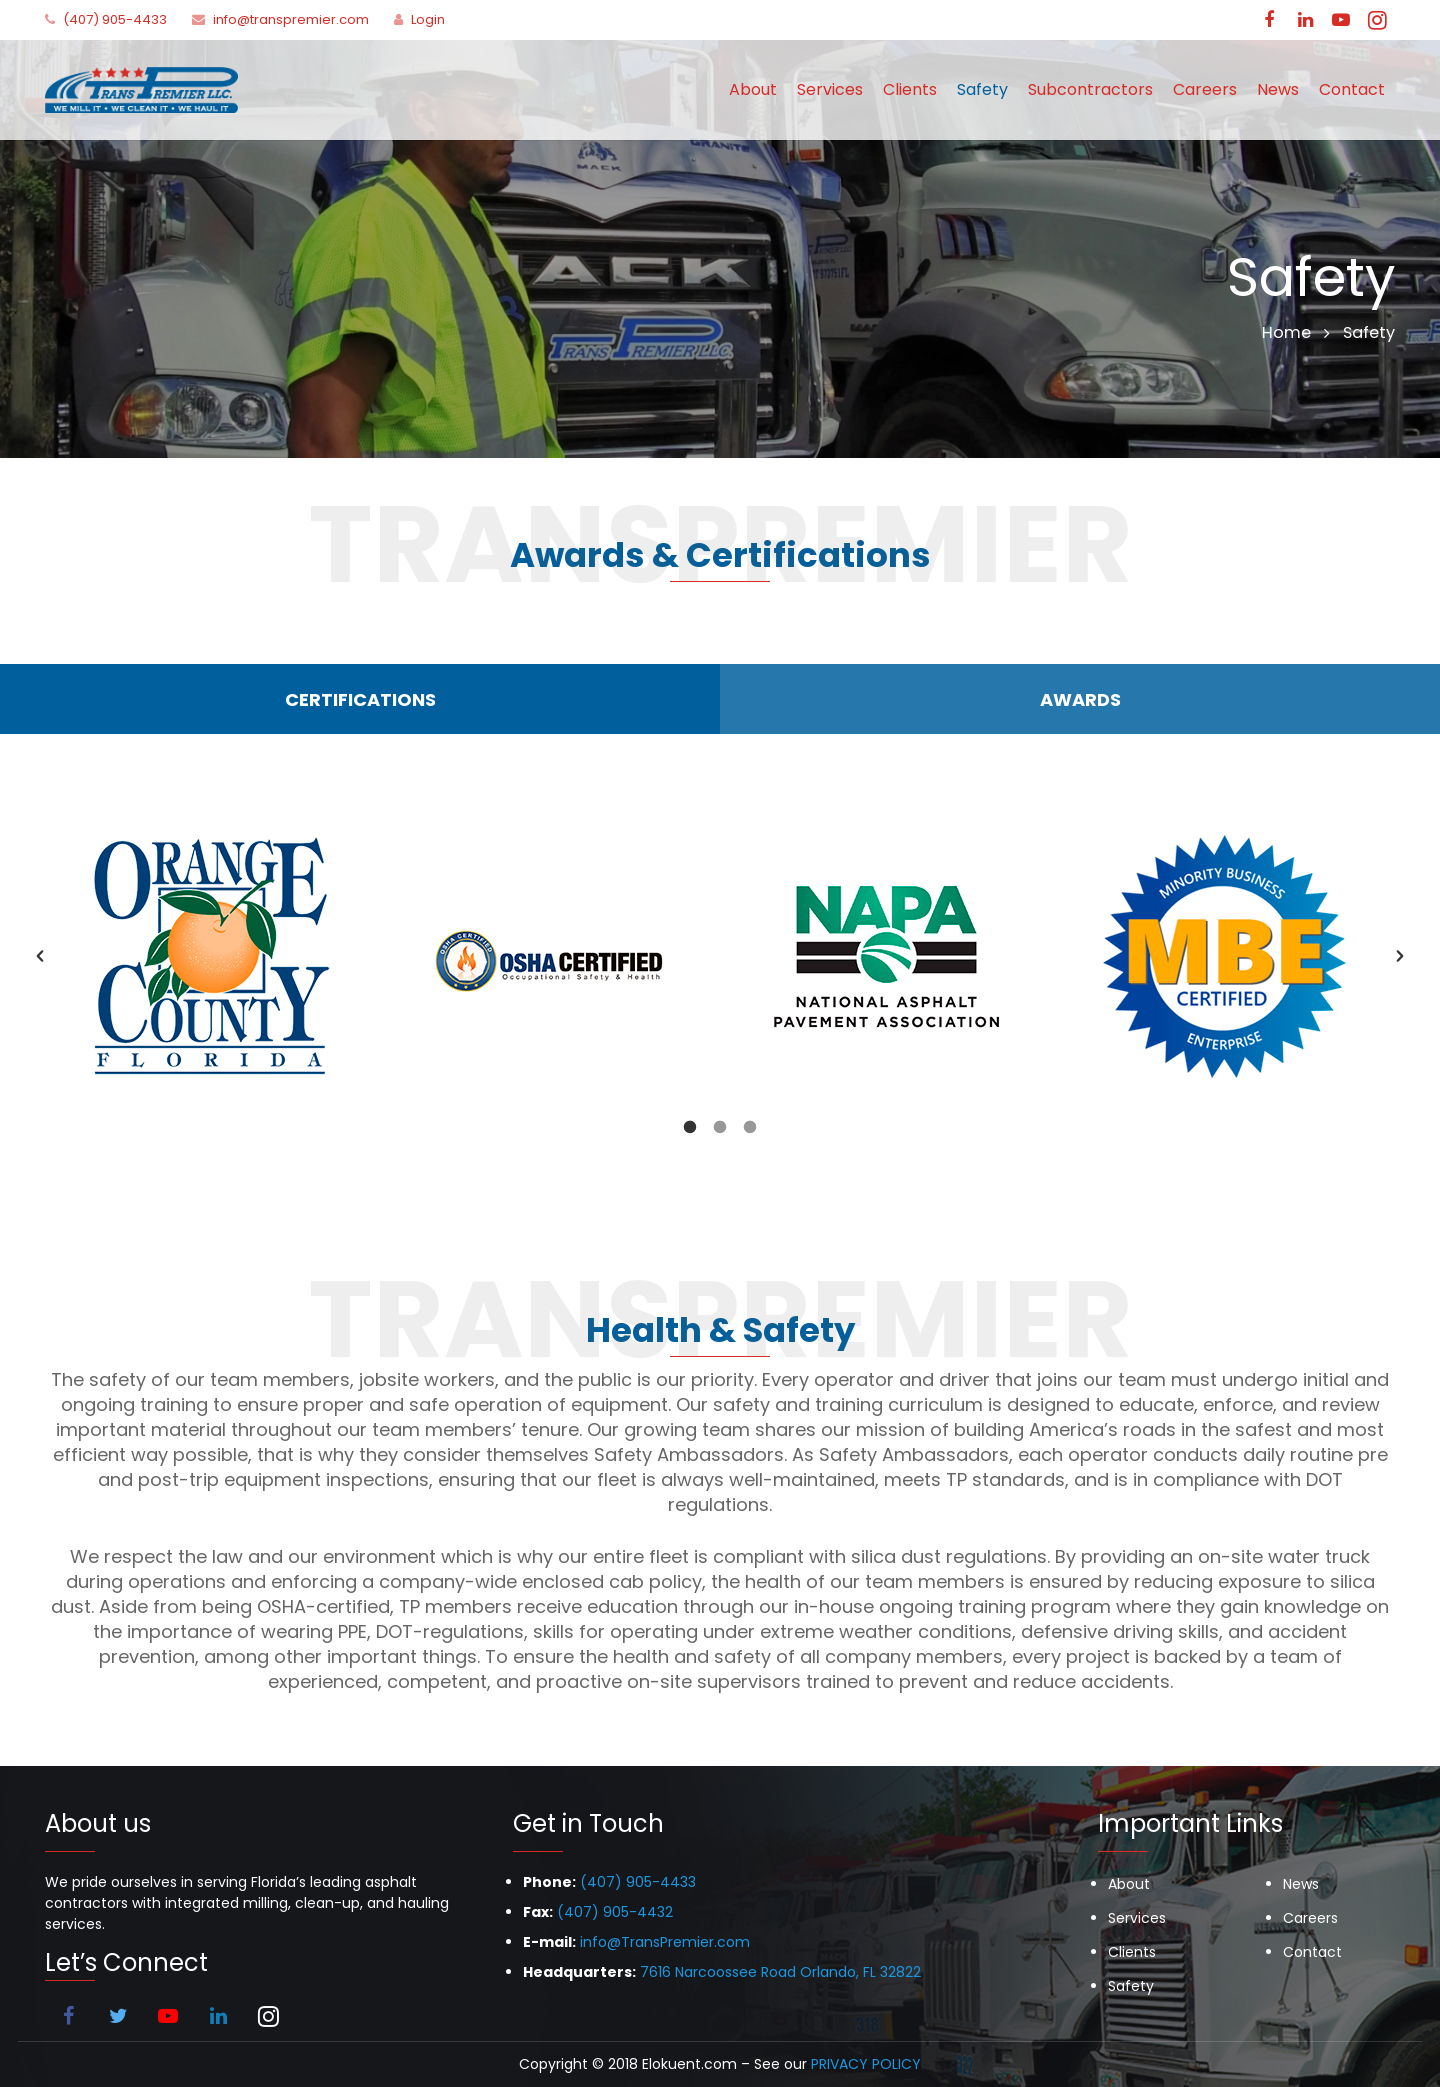 The width and height of the screenshot is (1440, 2087). Describe the element at coordinates (1132, 1952) in the screenshot. I see `Clients` at that location.